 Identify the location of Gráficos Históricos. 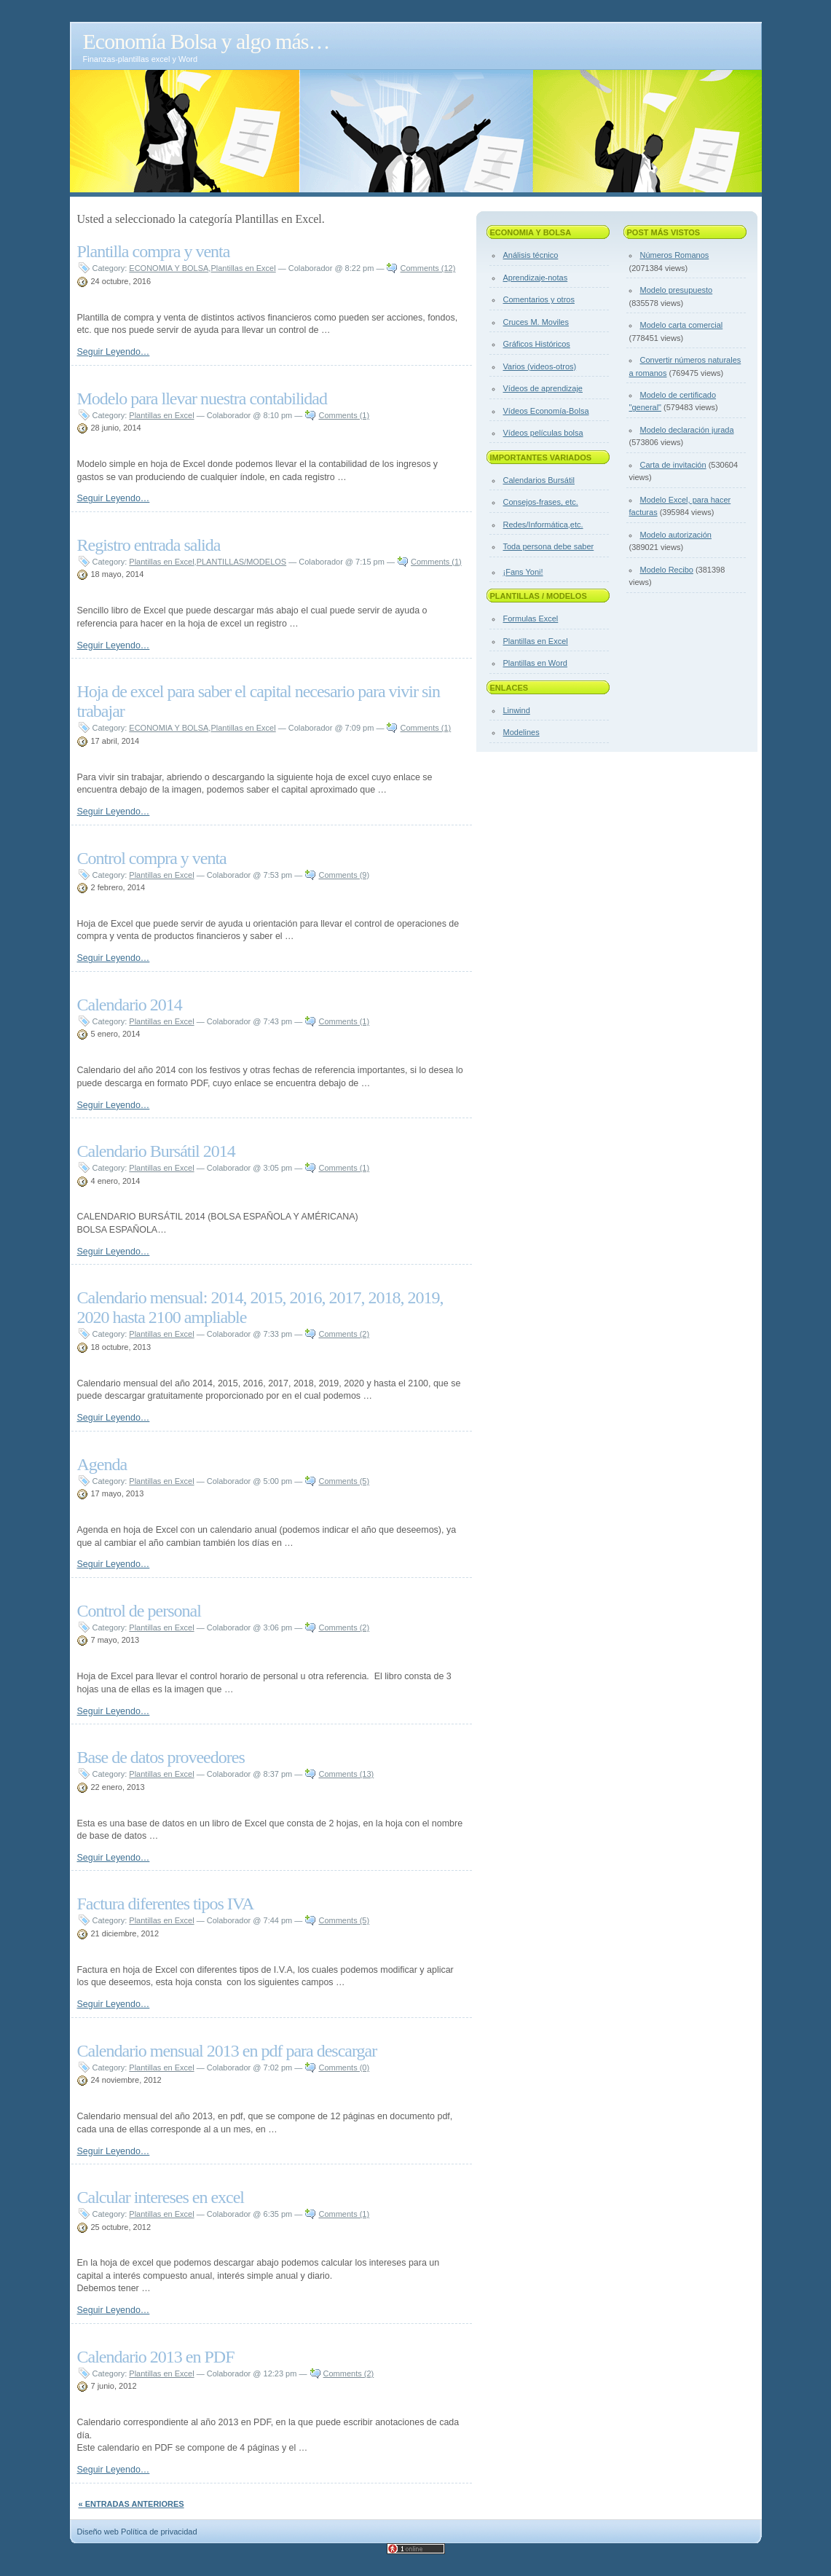
(536, 343).